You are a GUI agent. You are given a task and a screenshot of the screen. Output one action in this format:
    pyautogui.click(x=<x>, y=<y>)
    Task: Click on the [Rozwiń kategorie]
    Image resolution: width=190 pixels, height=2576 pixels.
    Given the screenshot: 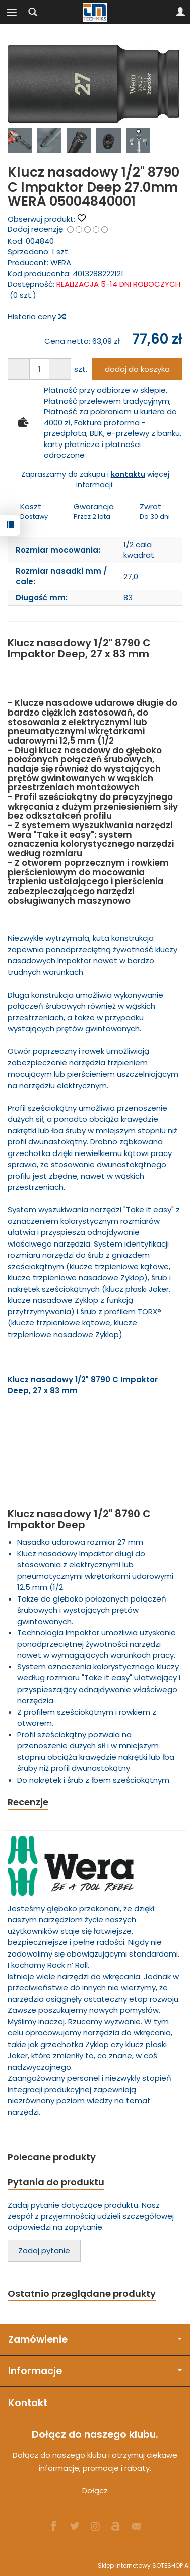 What is the action you would take?
    pyautogui.click(x=11, y=12)
    